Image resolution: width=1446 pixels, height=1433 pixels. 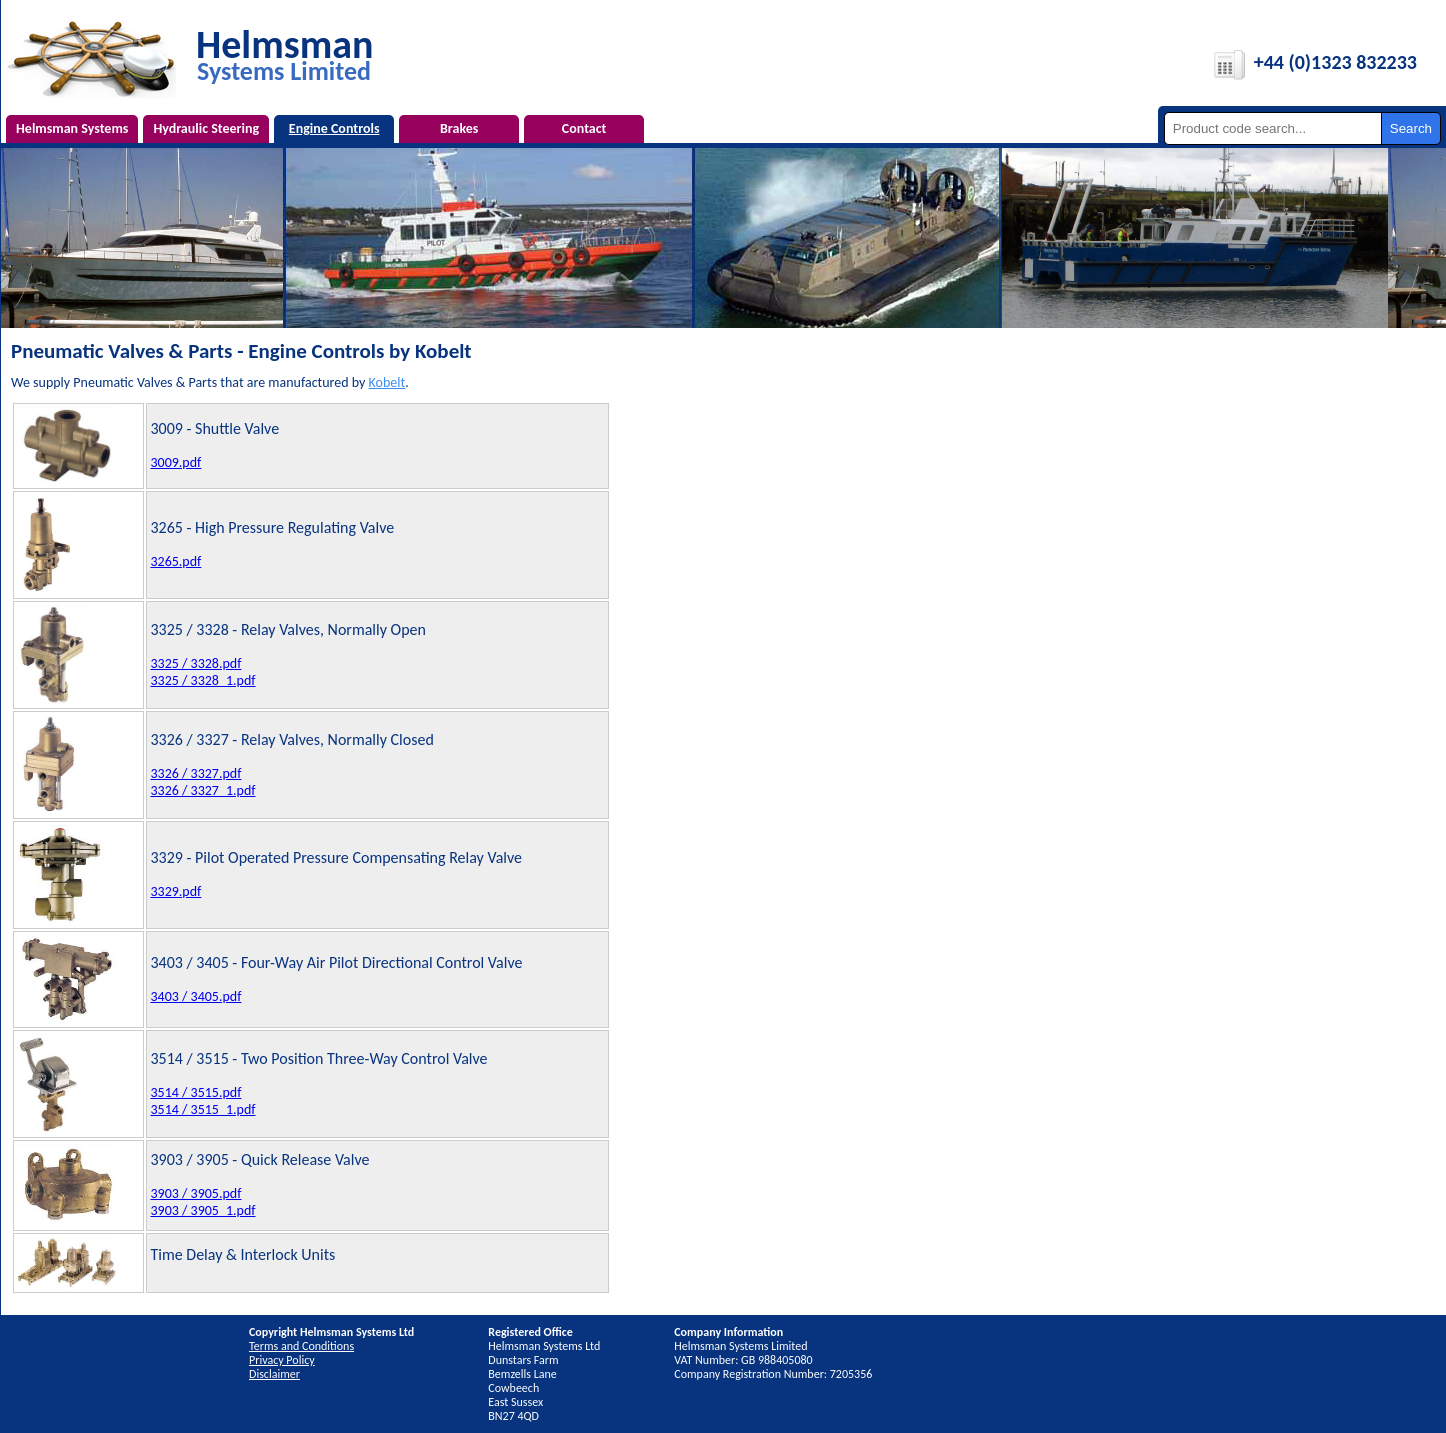 I want to click on 3009.pdf, so click(x=175, y=462).